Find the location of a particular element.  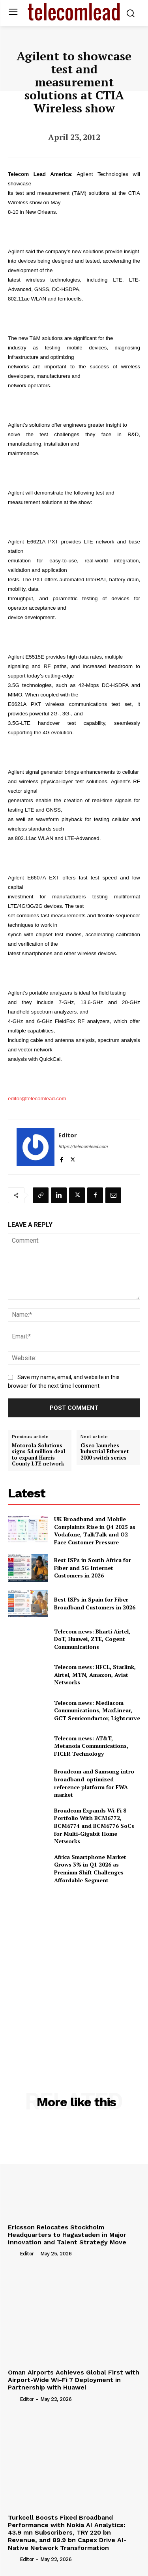

Oman Airports Achieves Global First with Airport-Wide Wi-Fi 7 Deployment in Partnership with Huawei is located at coordinates (73, 2380).